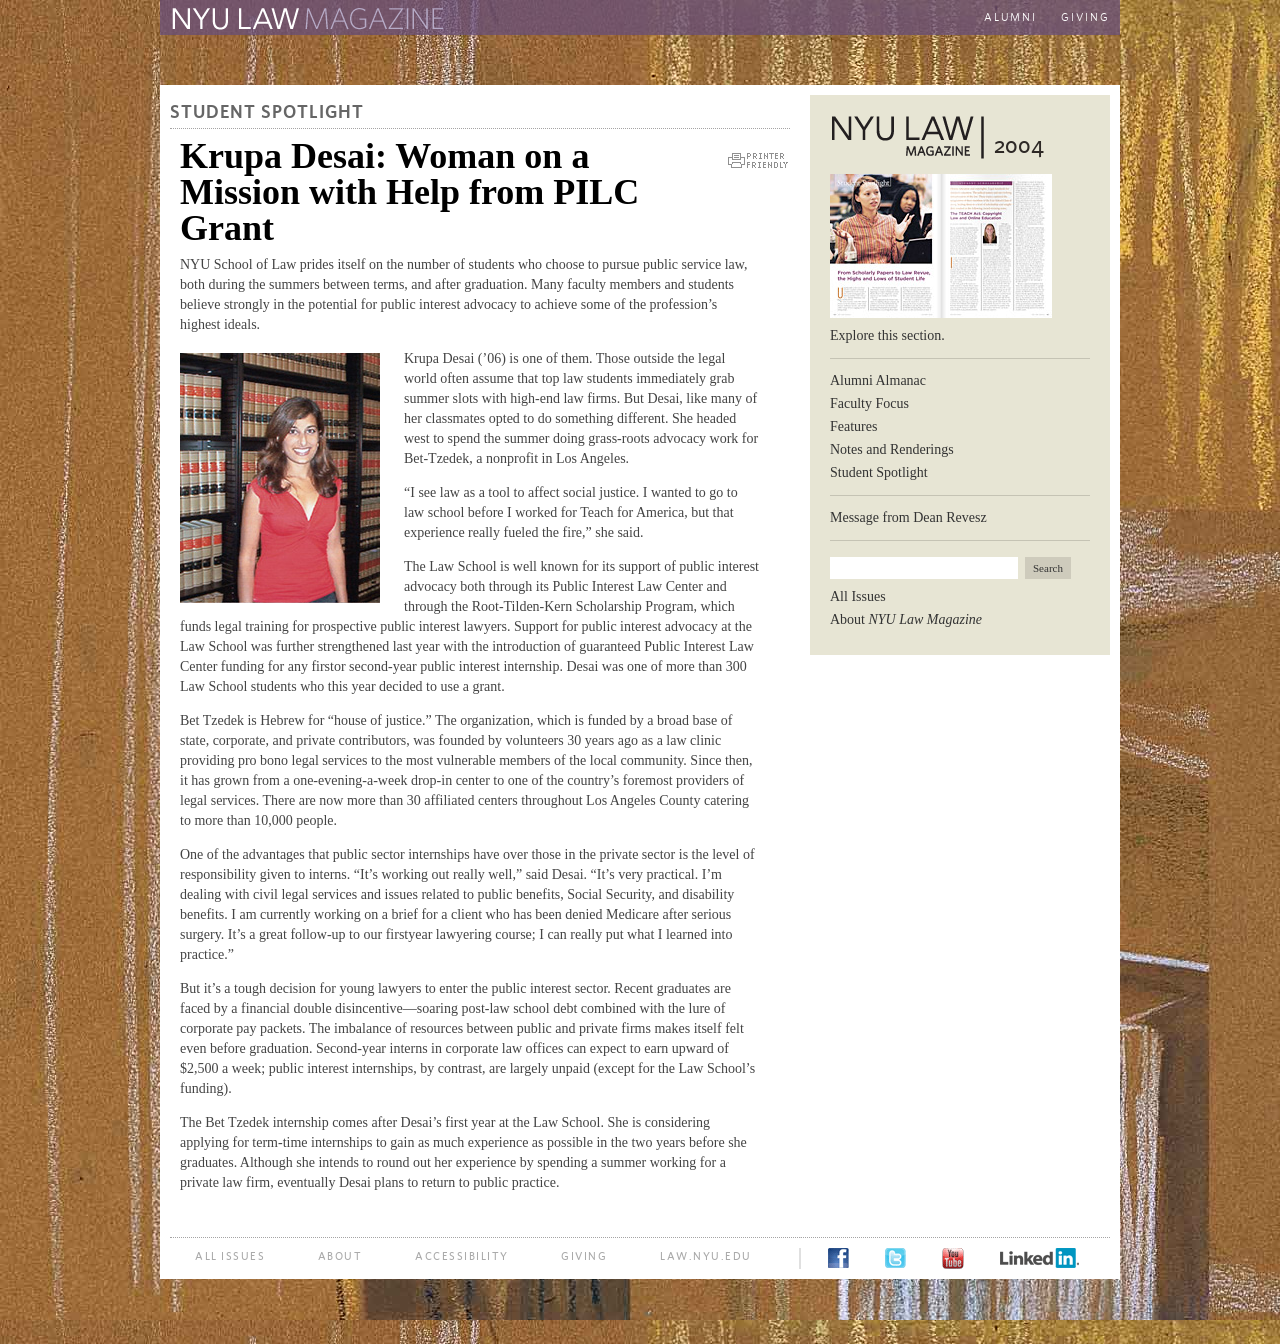  Describe the element at coordinates (838, 1258) in the screenshot. I see `Facebook` at that location.